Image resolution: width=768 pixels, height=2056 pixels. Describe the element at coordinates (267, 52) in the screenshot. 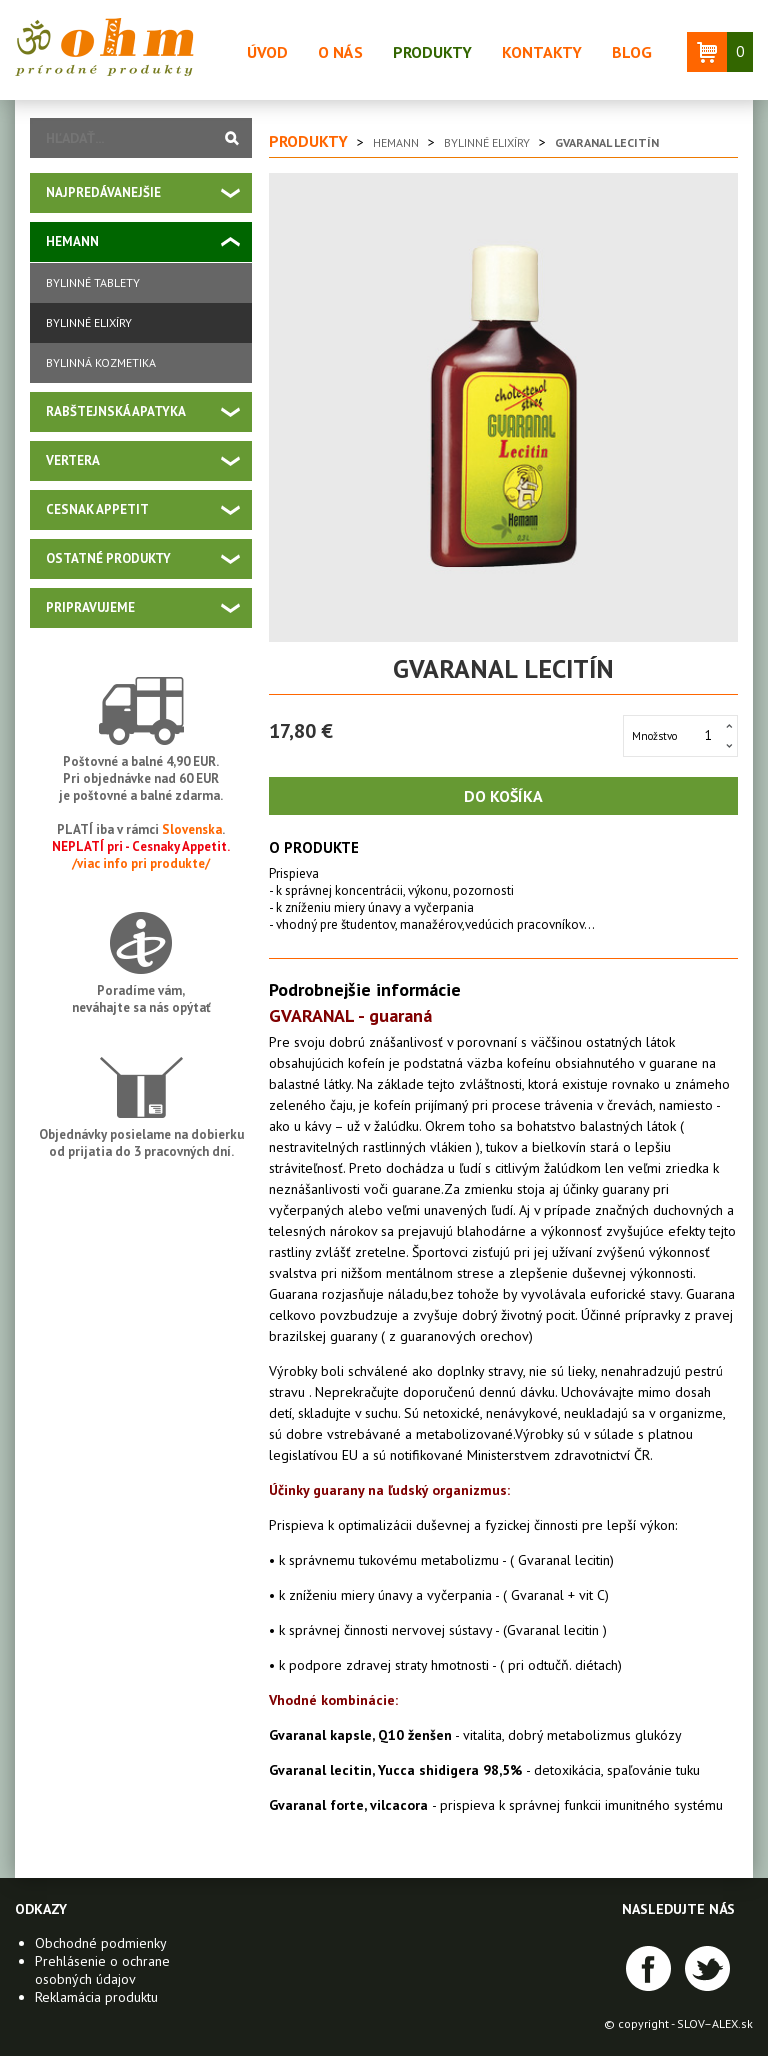

I see `Úvod` at that location.